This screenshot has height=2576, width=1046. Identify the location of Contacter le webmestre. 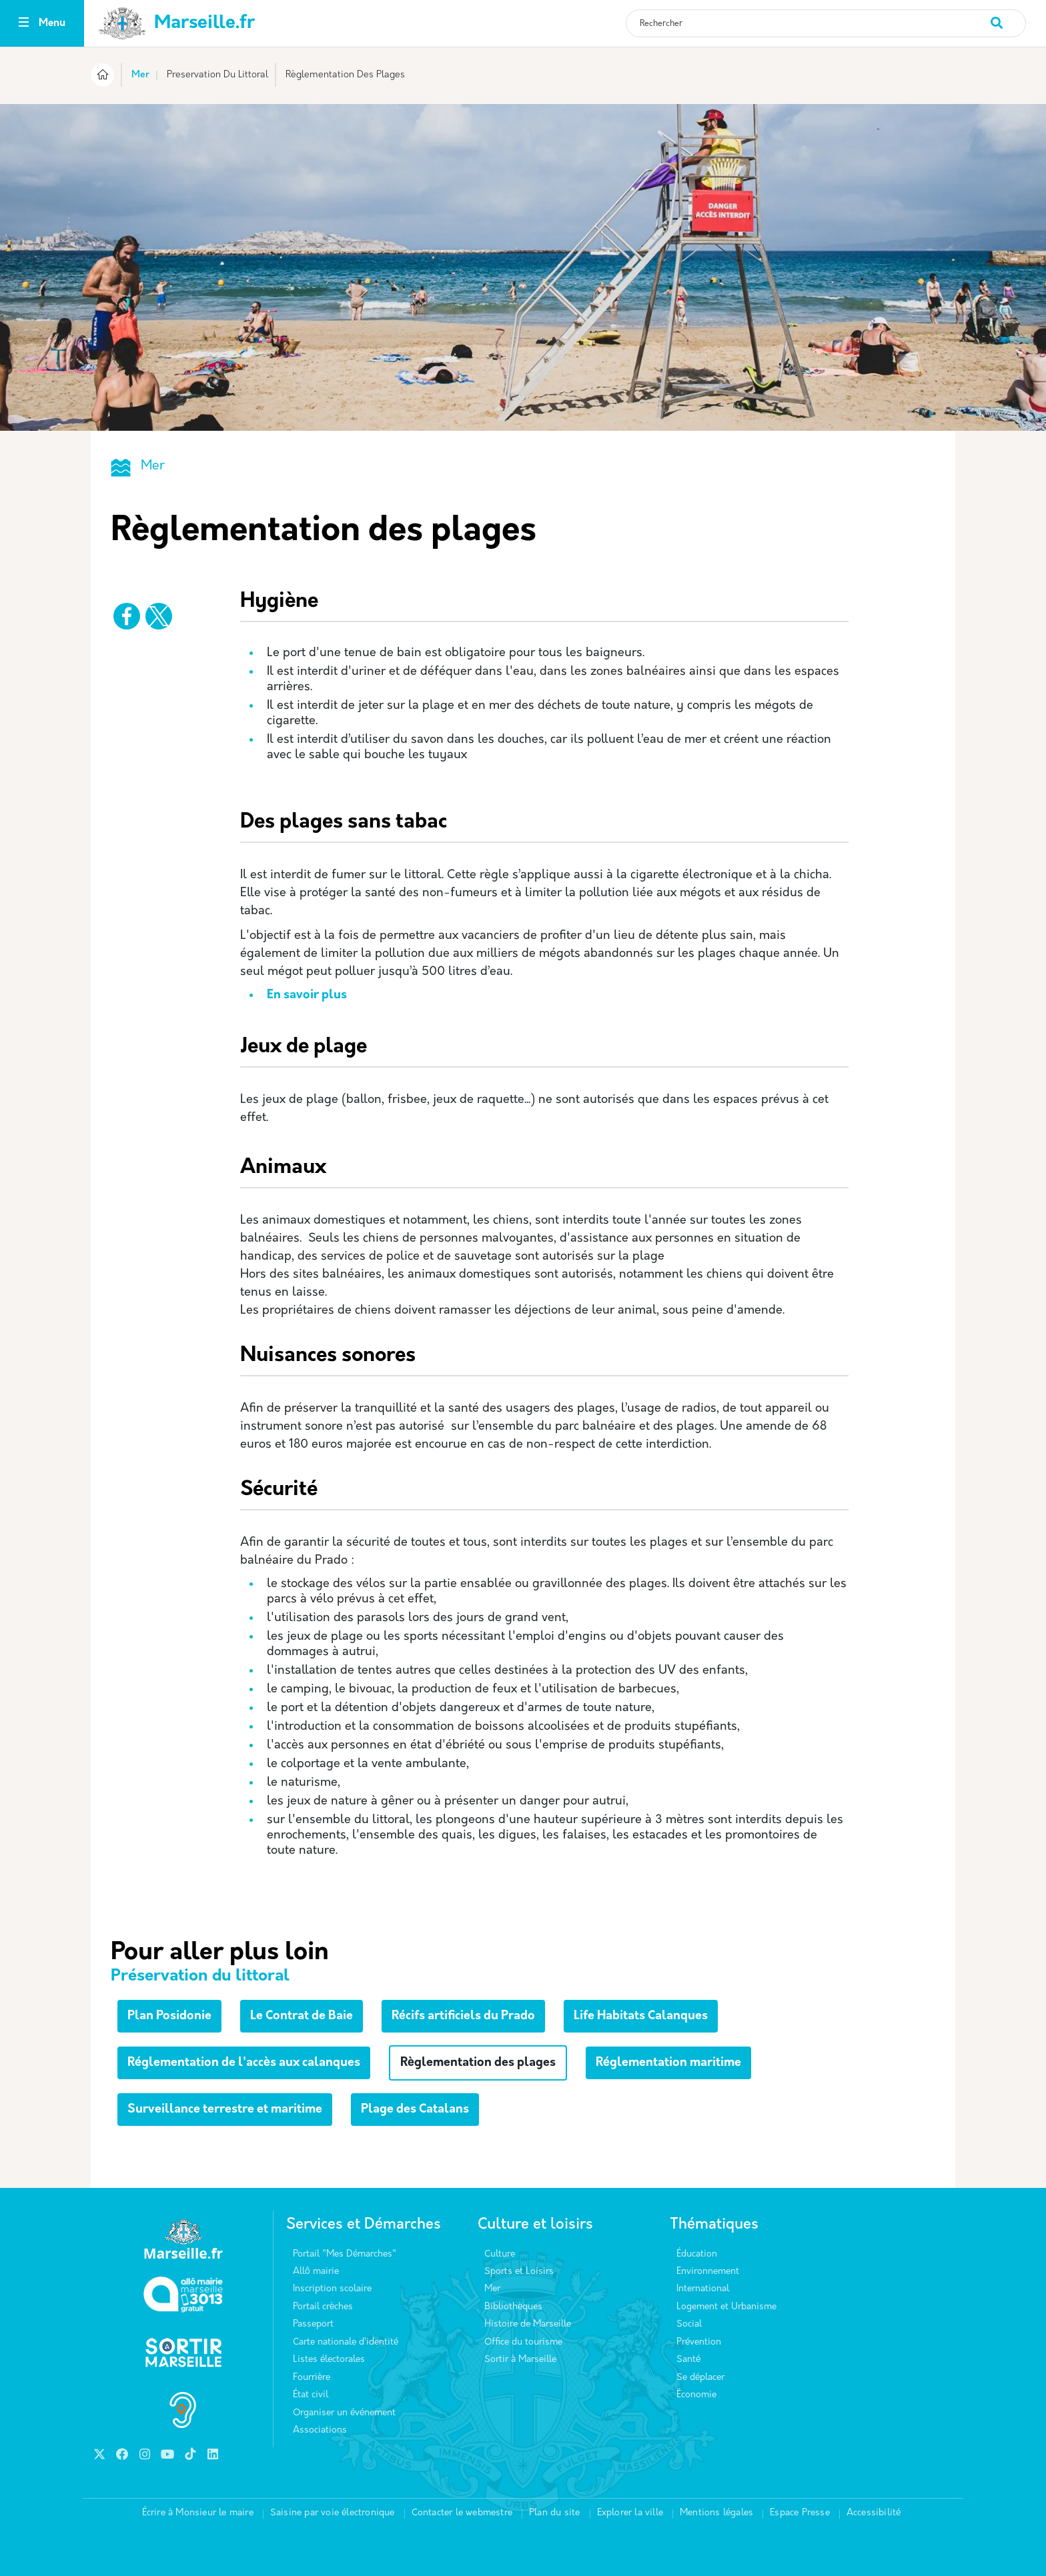
(462, 2513).